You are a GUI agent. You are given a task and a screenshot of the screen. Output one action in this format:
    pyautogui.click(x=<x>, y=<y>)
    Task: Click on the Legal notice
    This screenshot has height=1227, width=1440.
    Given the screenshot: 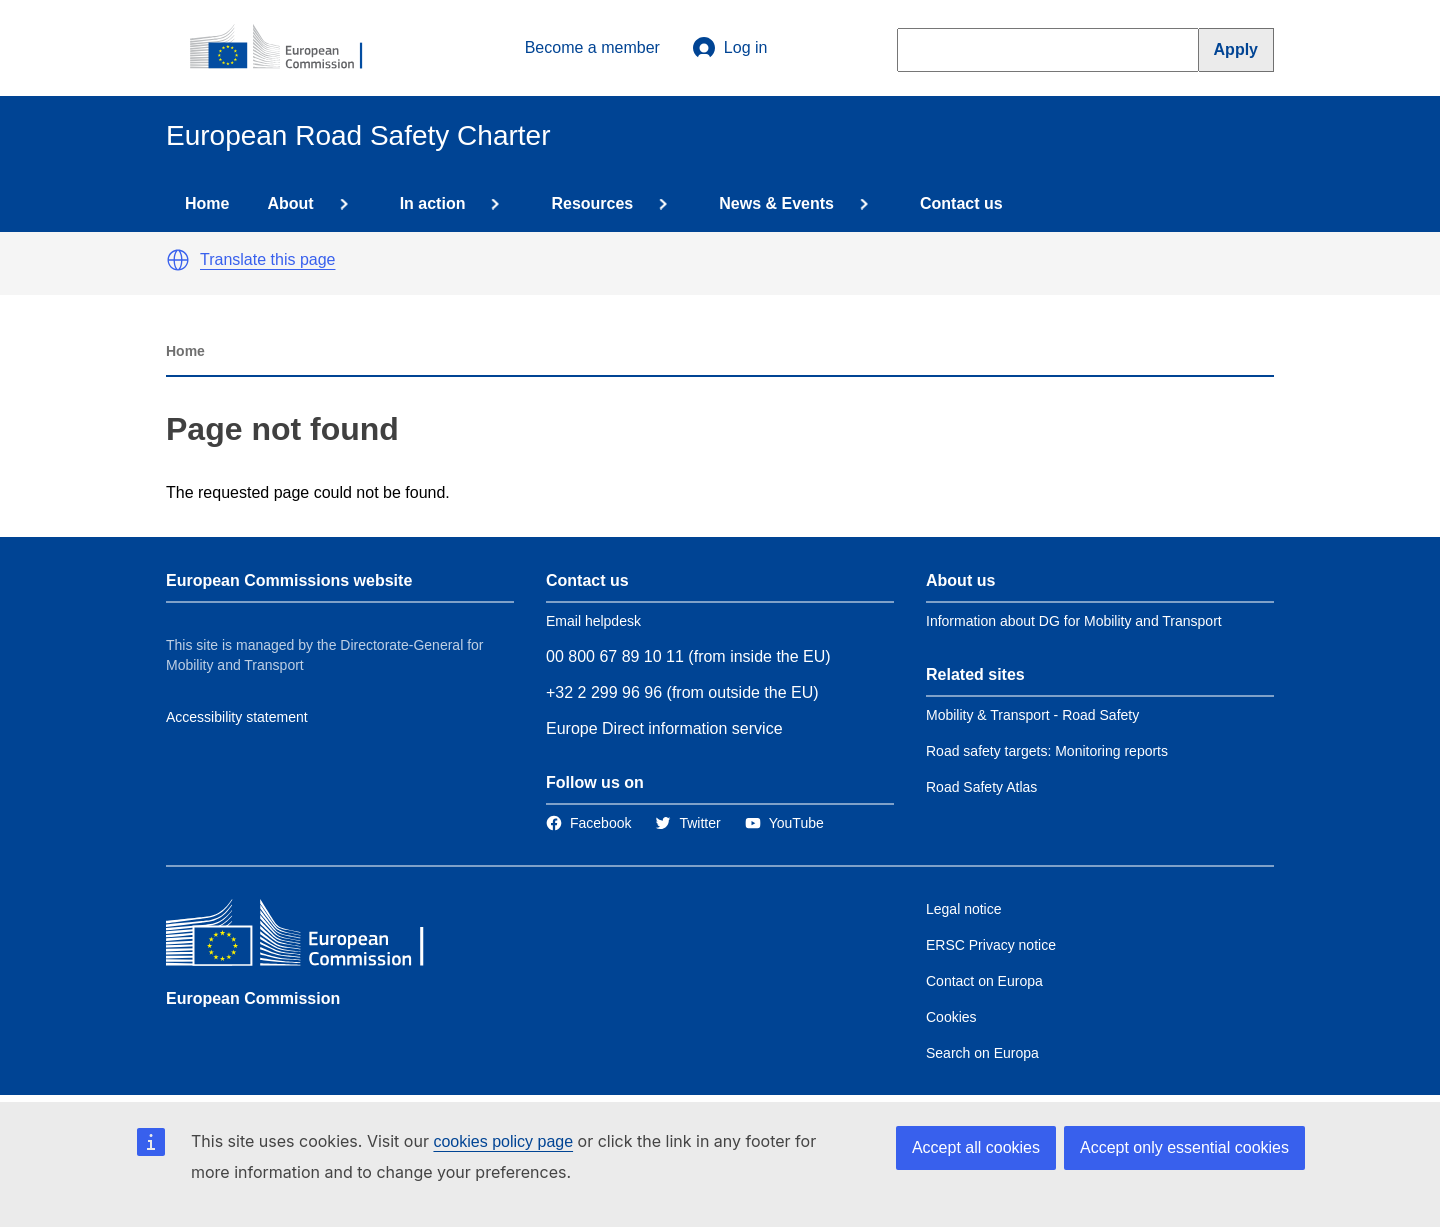 What is the action you would take?
    pyautogui.click(x=964, y=909)
    